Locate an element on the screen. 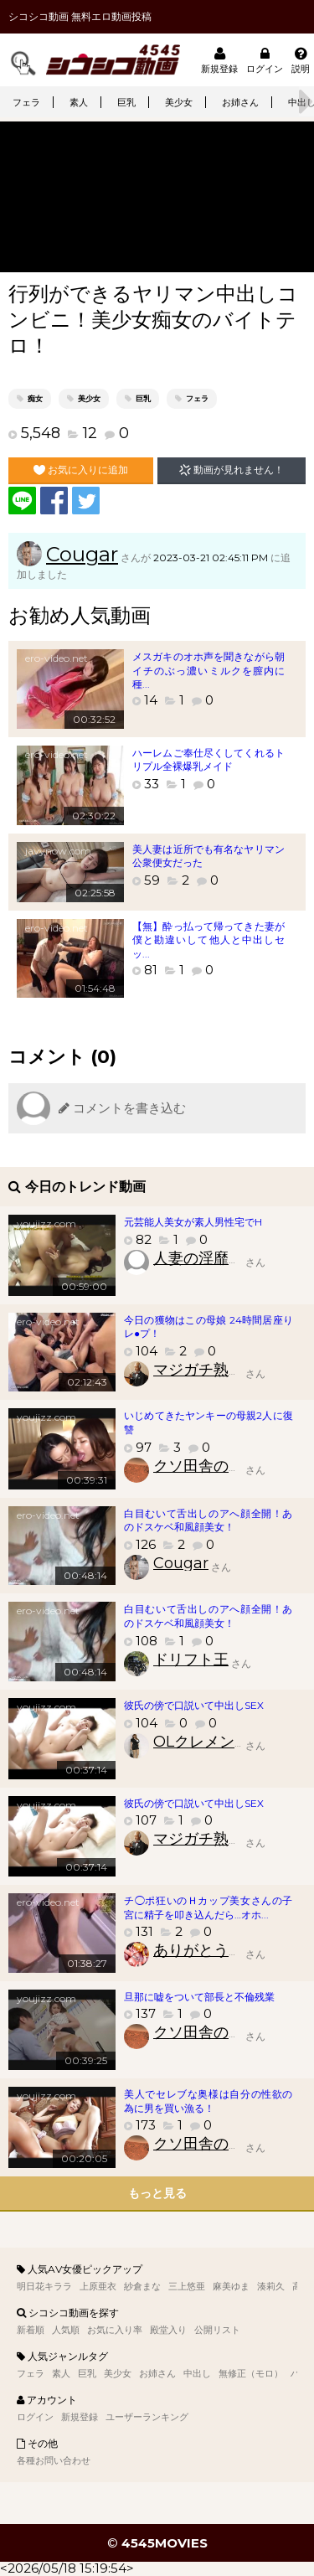  美人でセレブな奥様は自分の性欲の為に男を買い漁る！ is located at coordinates (208, 2101).